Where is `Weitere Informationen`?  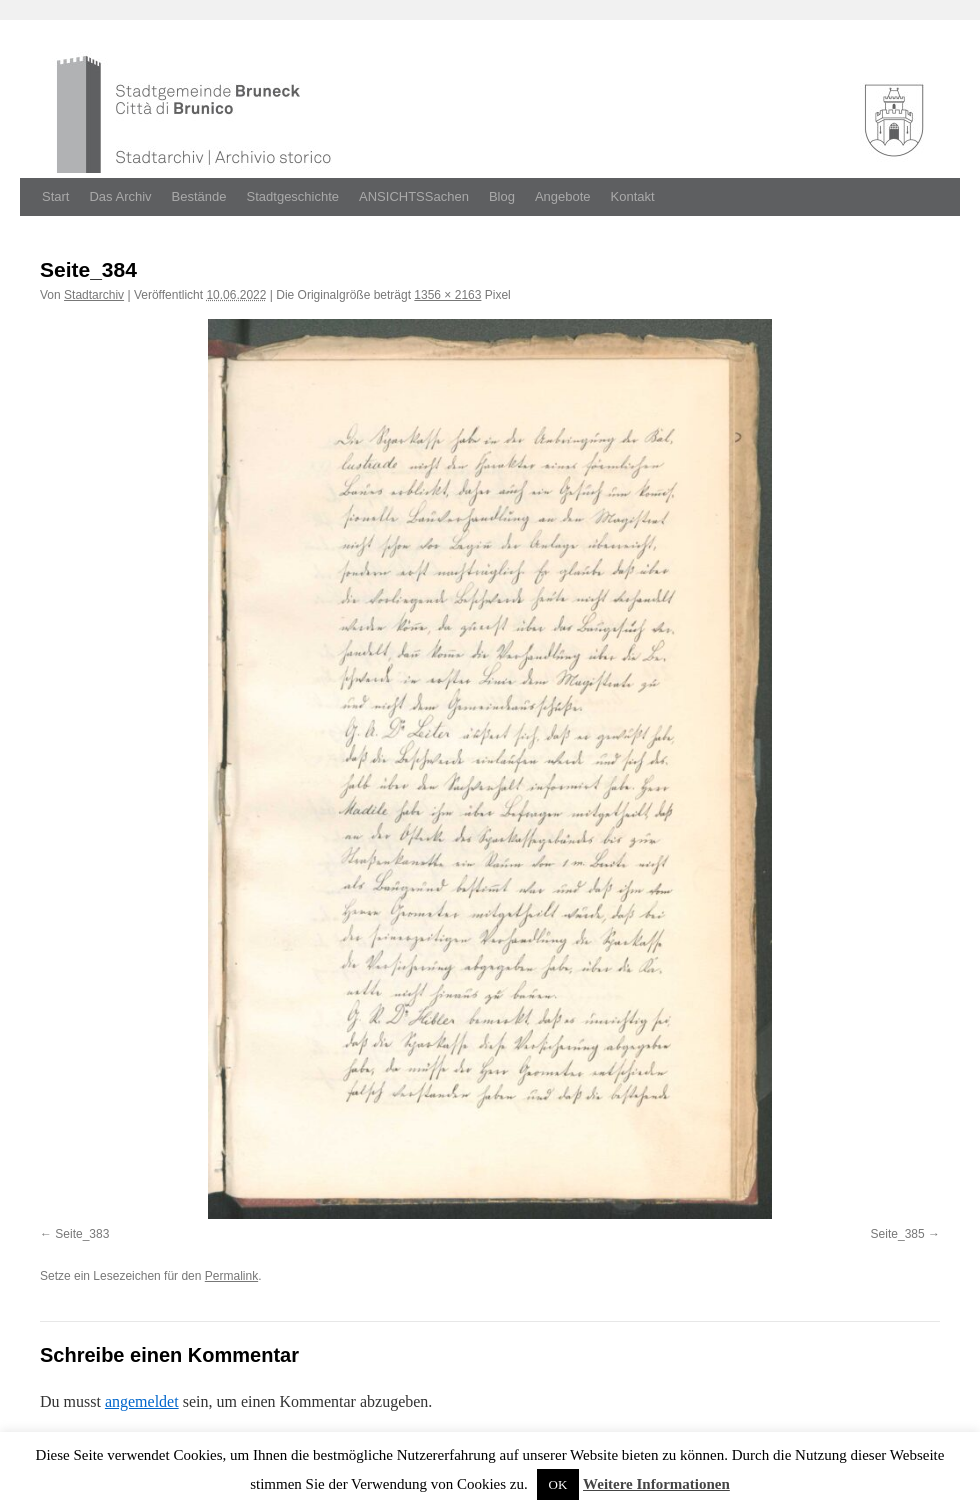 Weitere Informationen is located at coordinates (656, 1484).